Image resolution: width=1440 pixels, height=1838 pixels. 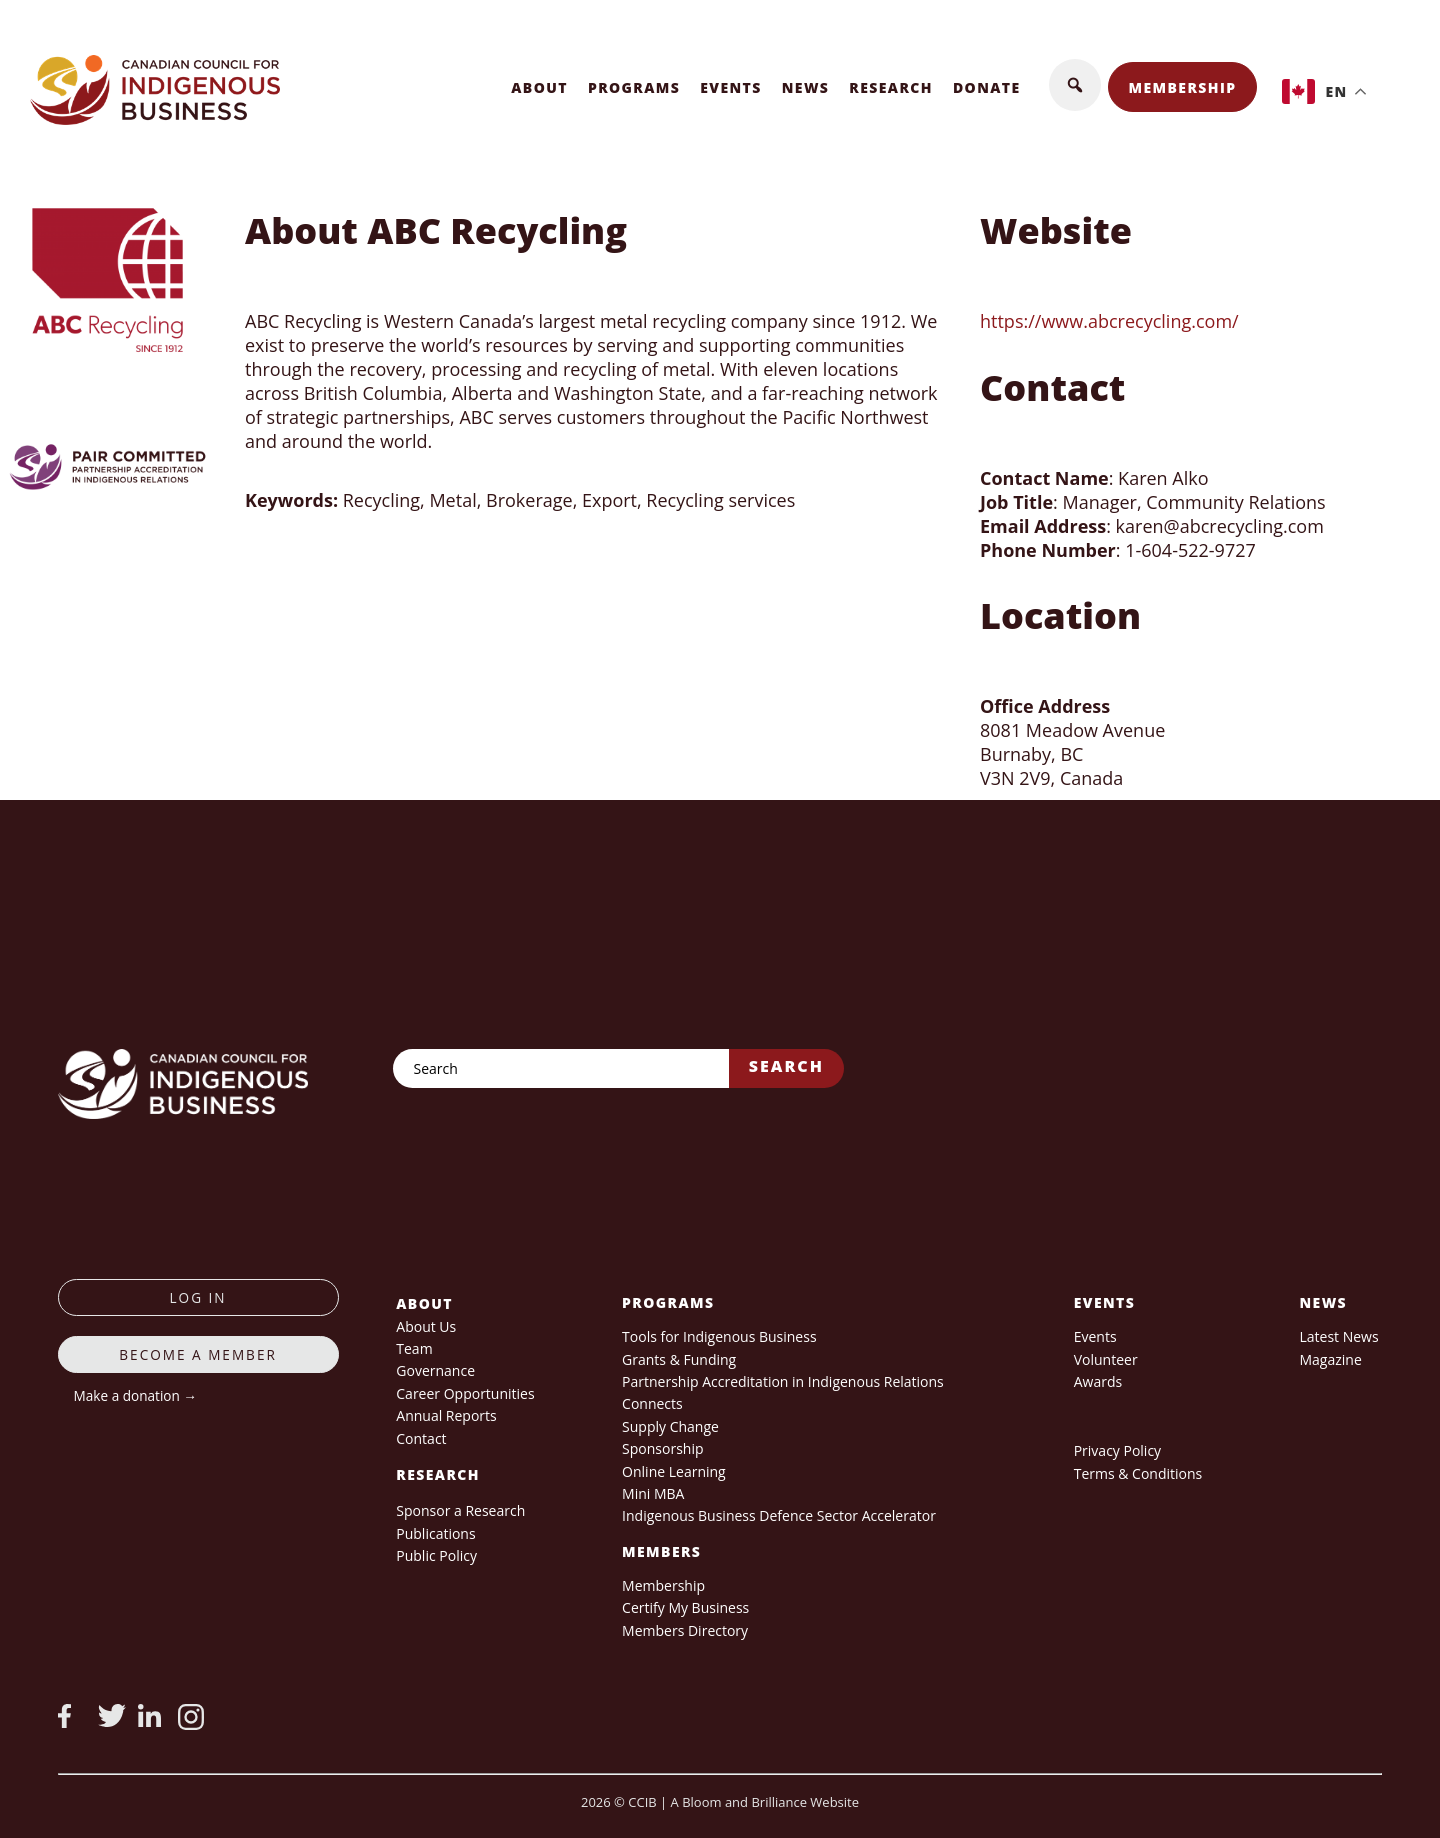 I want to click on Mini MBA, so click(x=653, y=1493).